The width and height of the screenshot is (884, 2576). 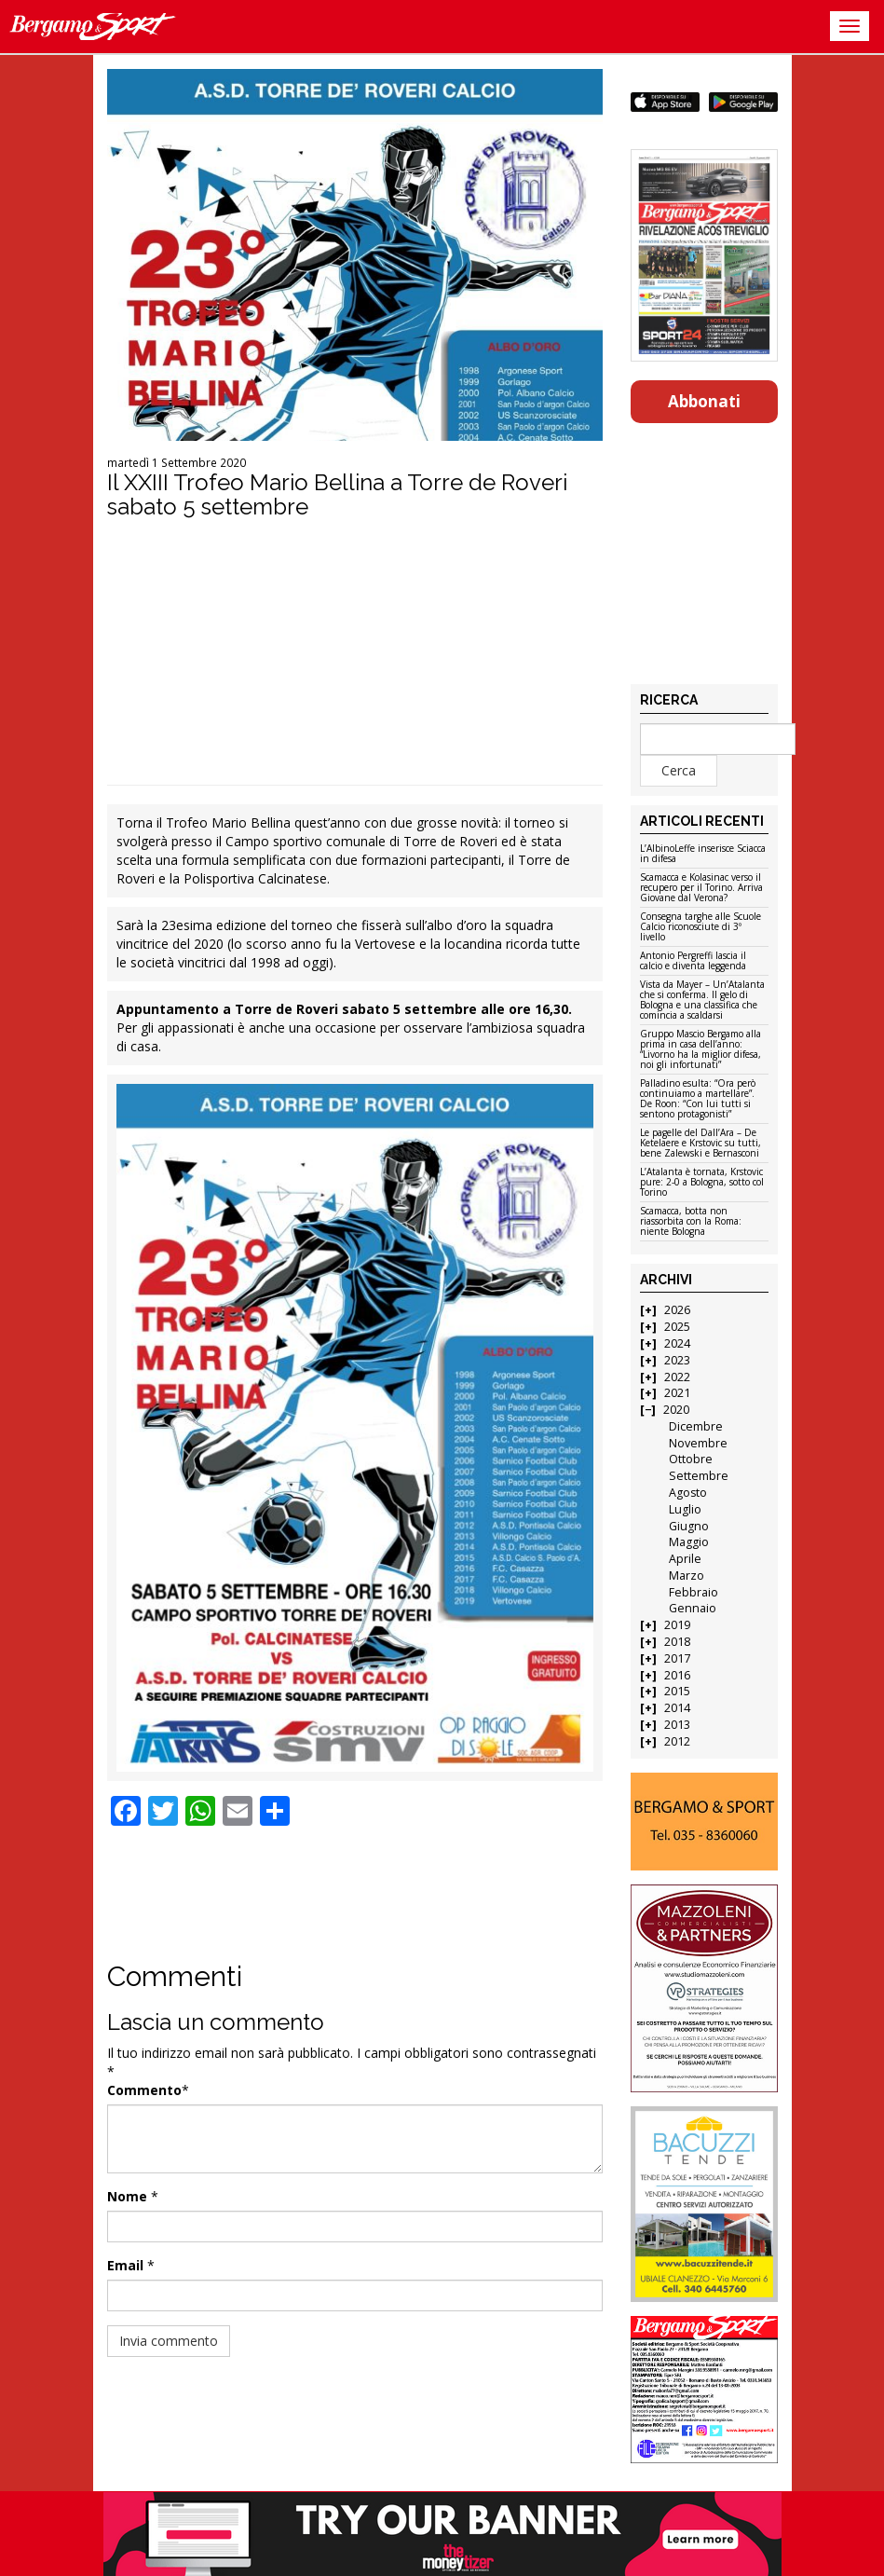 What do you see at coordinates (698, 1476) in the screenshot?
I see `Settembre` at bounding box center [698, 1476].